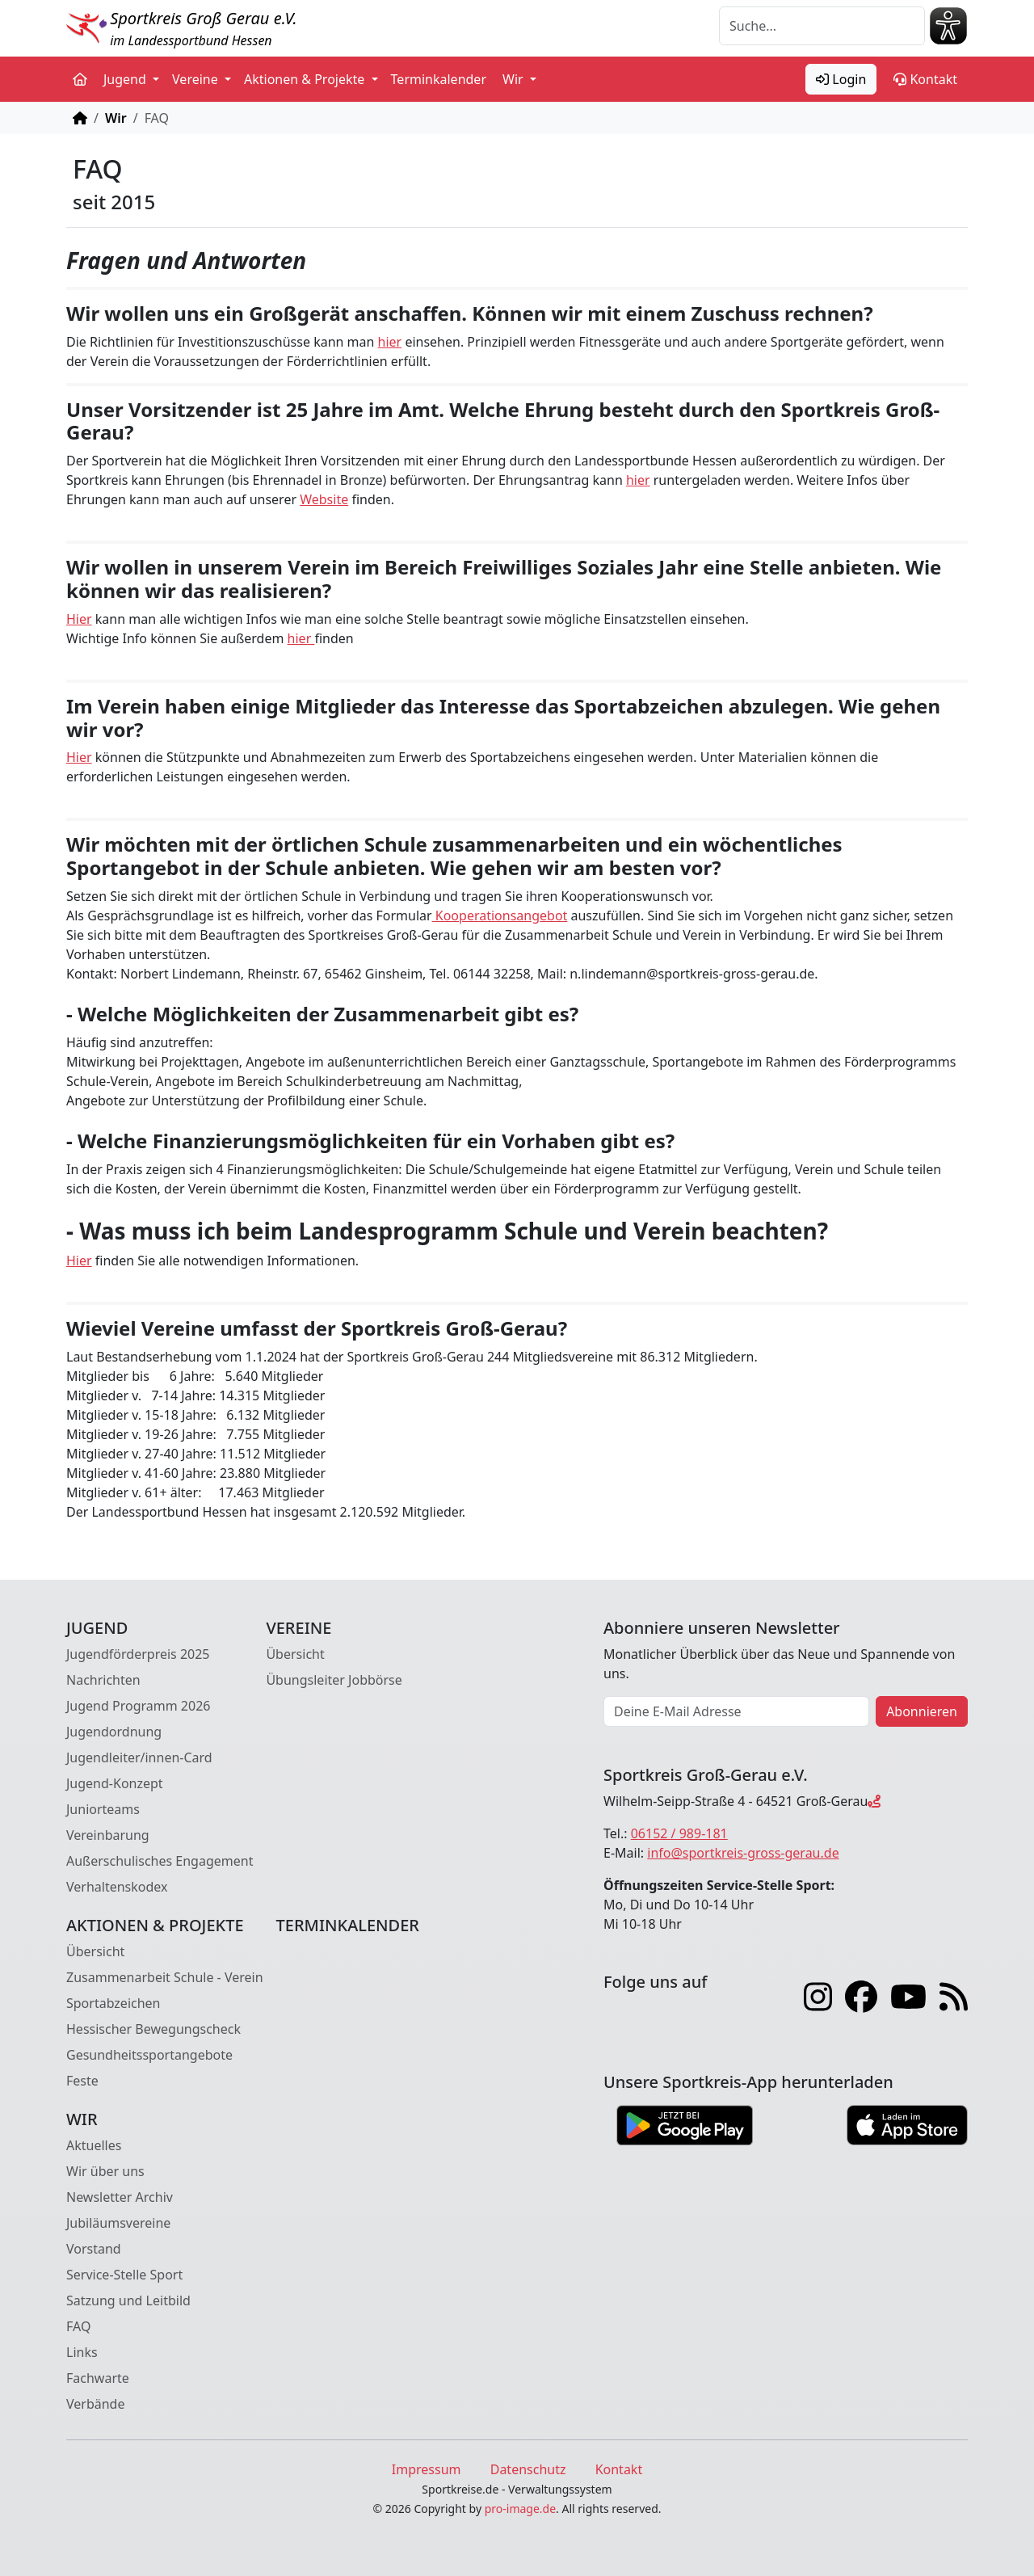 This screenshot has width=1034, height=2576. Describe the element at coordinates (114, 1731) in the screenshot. I see `Jugendordnung` at that location.